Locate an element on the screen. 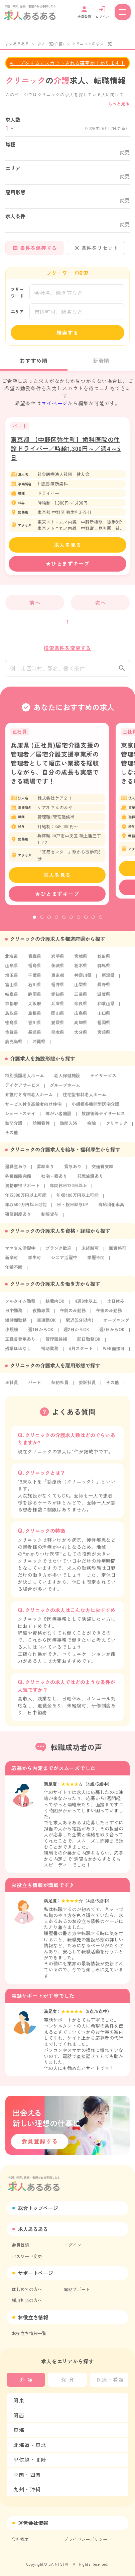 This screenshot has width=135, height=2576. フルタイム勤務 is located at coordinates (20, 1305).